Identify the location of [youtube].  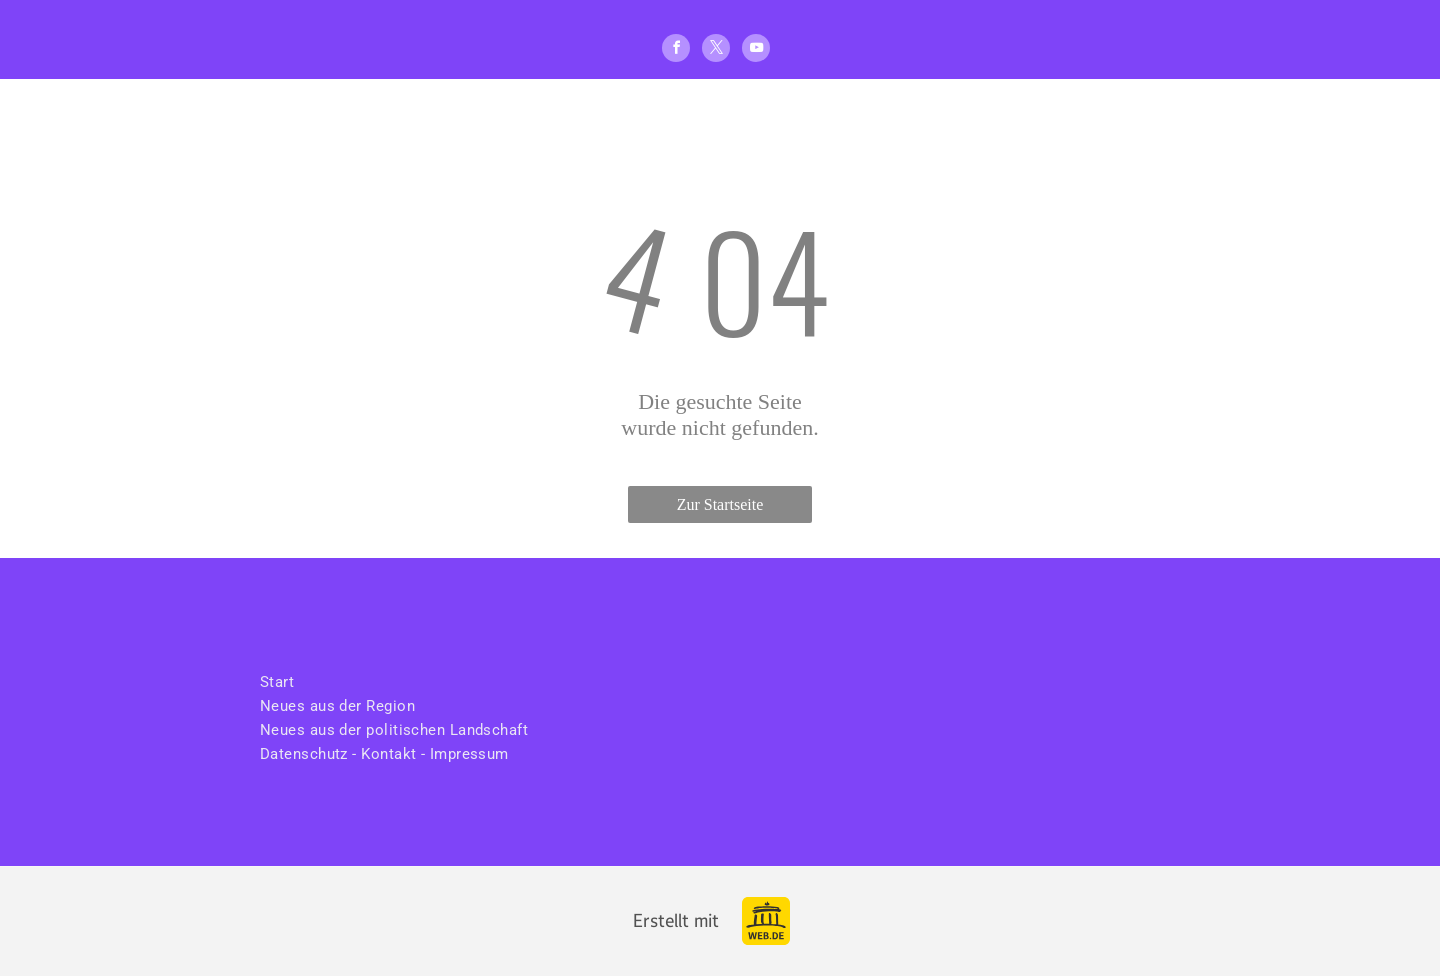
(756, 50).